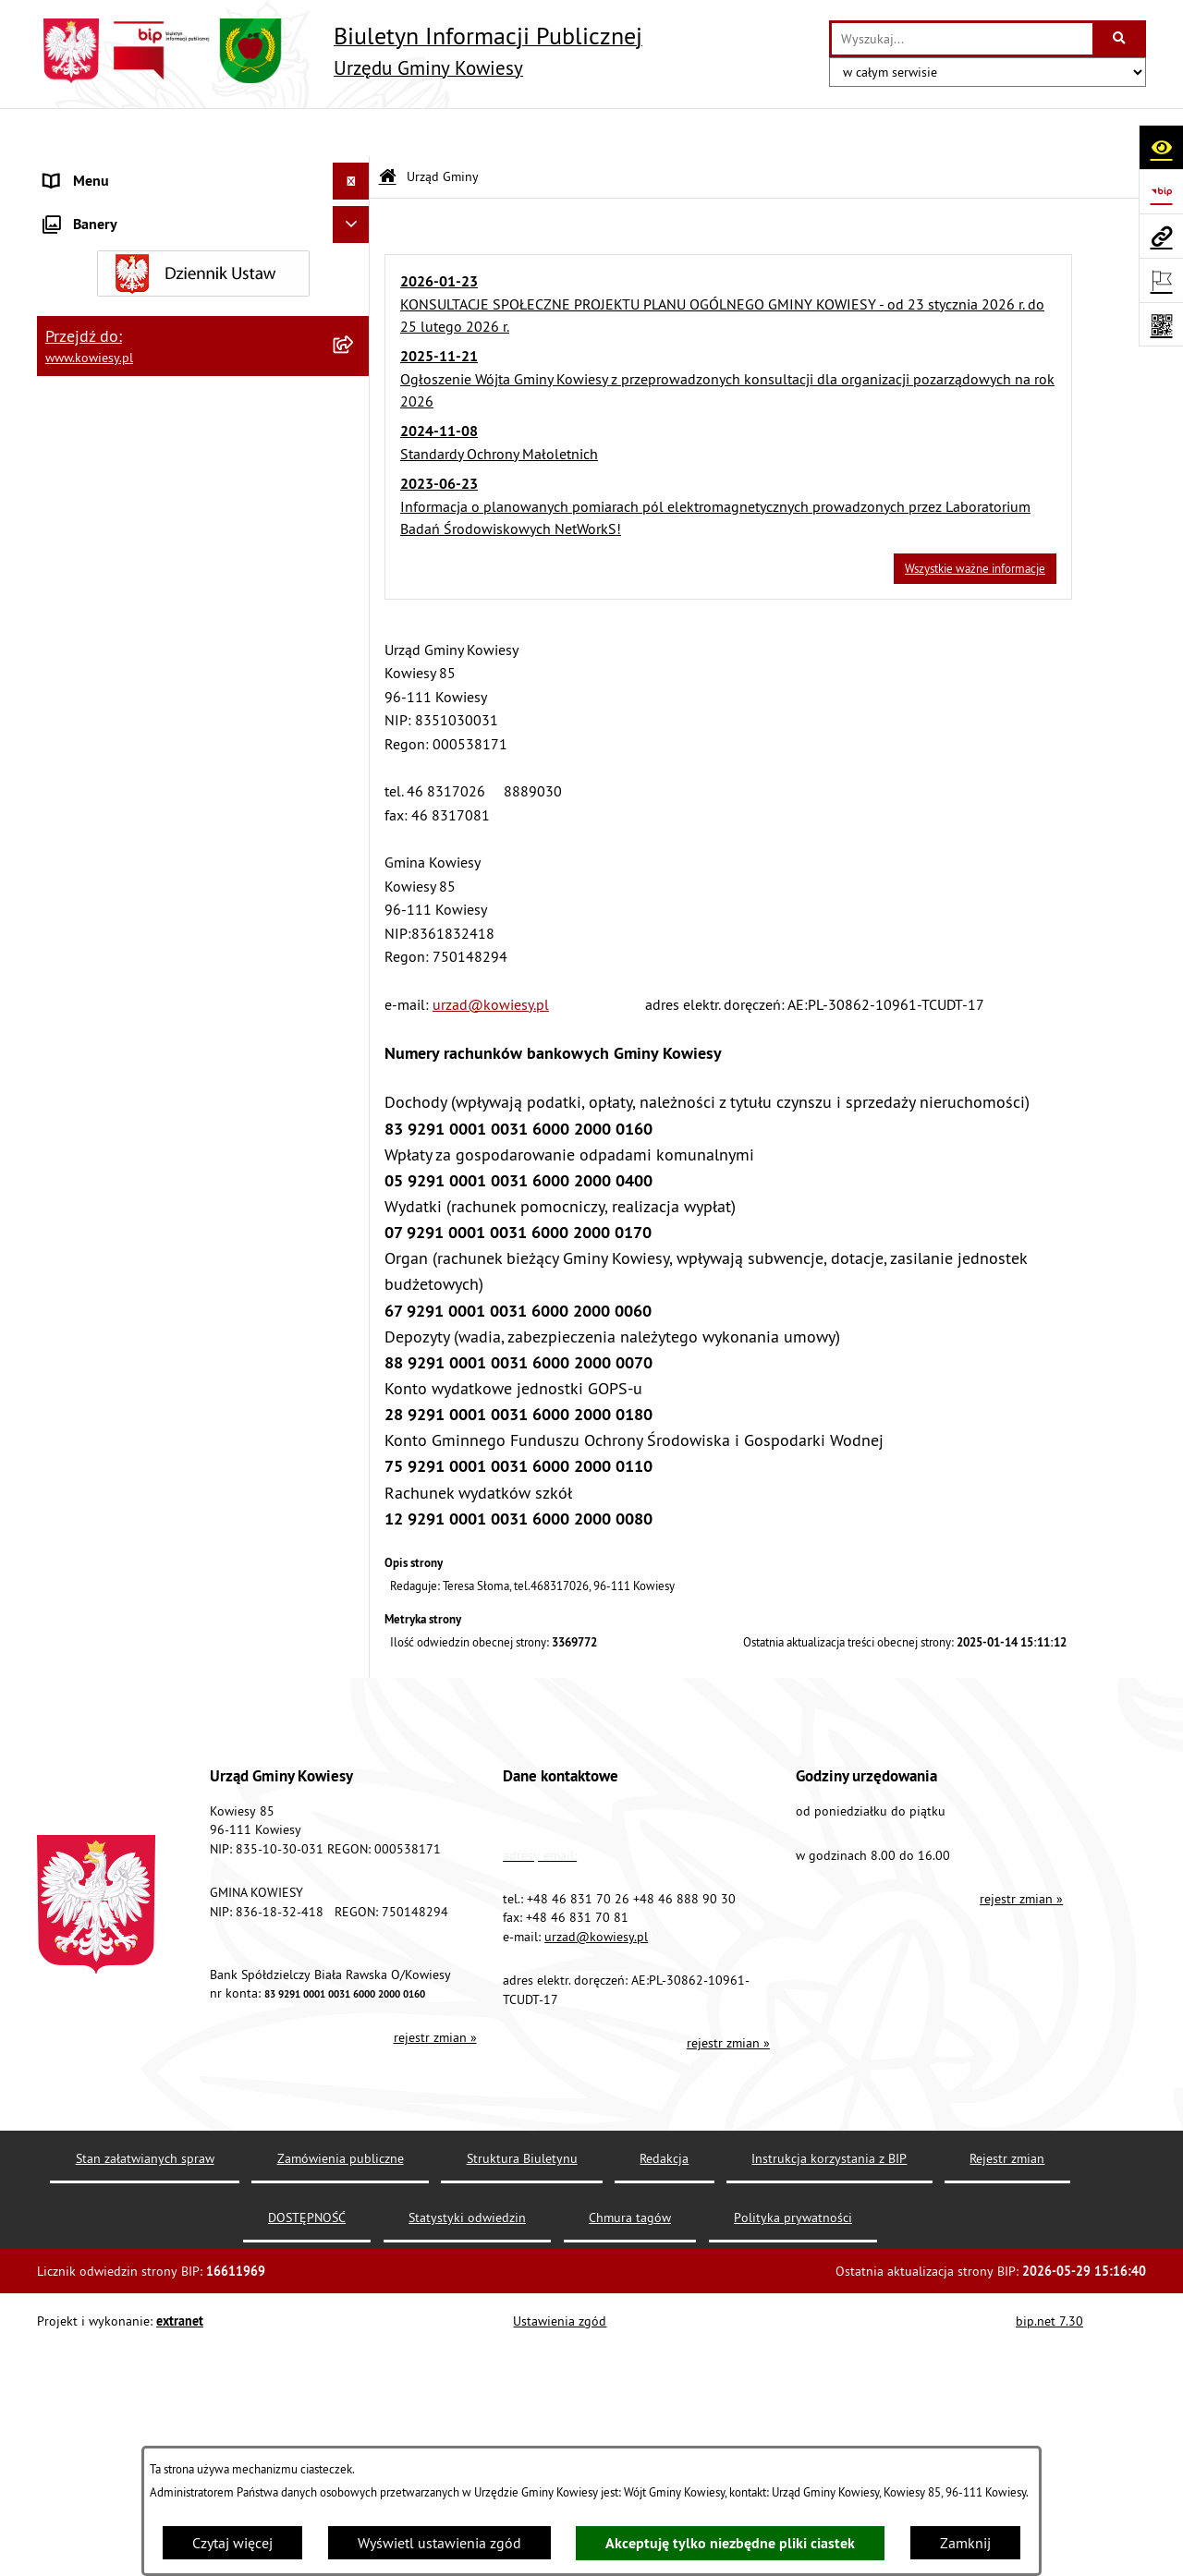 This screenshot has height=2576, width=1183. Describe the element at coordinates (187, 997) in the screenshot. I see `Ogłoszenia o sprzedaży majątku uznanego za zbędny [menuitem]` at that location.